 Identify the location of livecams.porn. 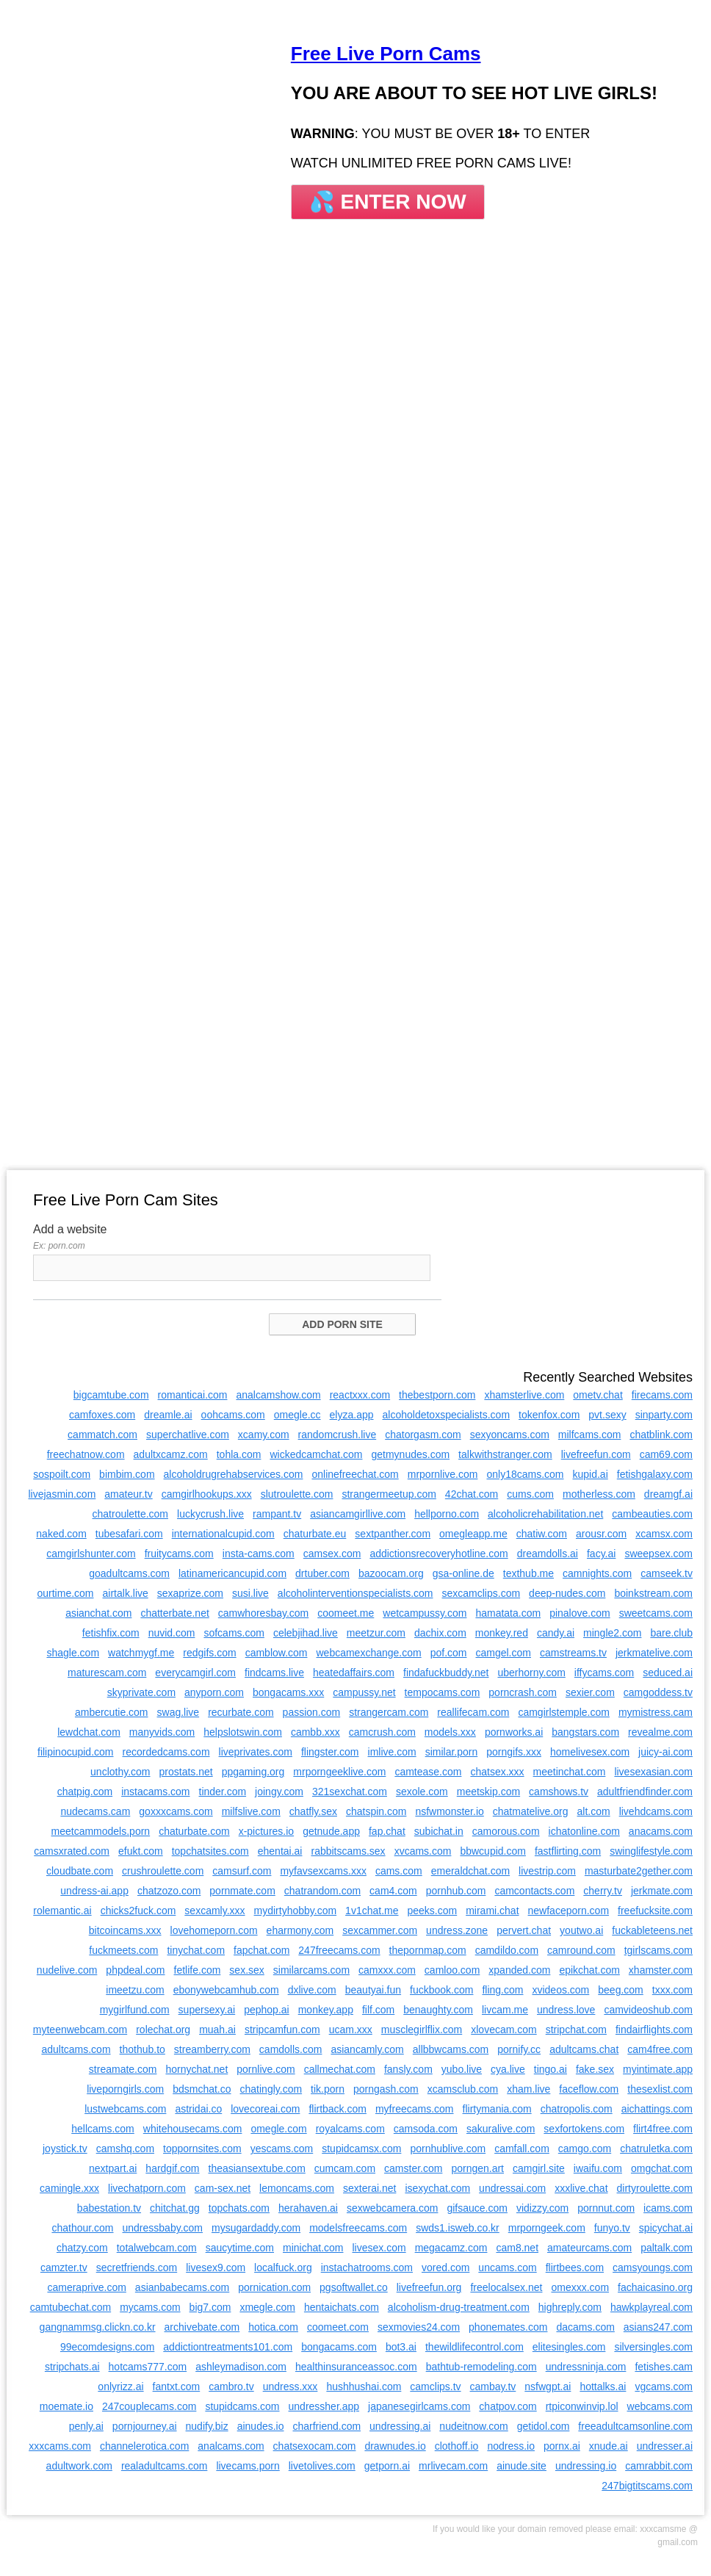
(247, 2466).